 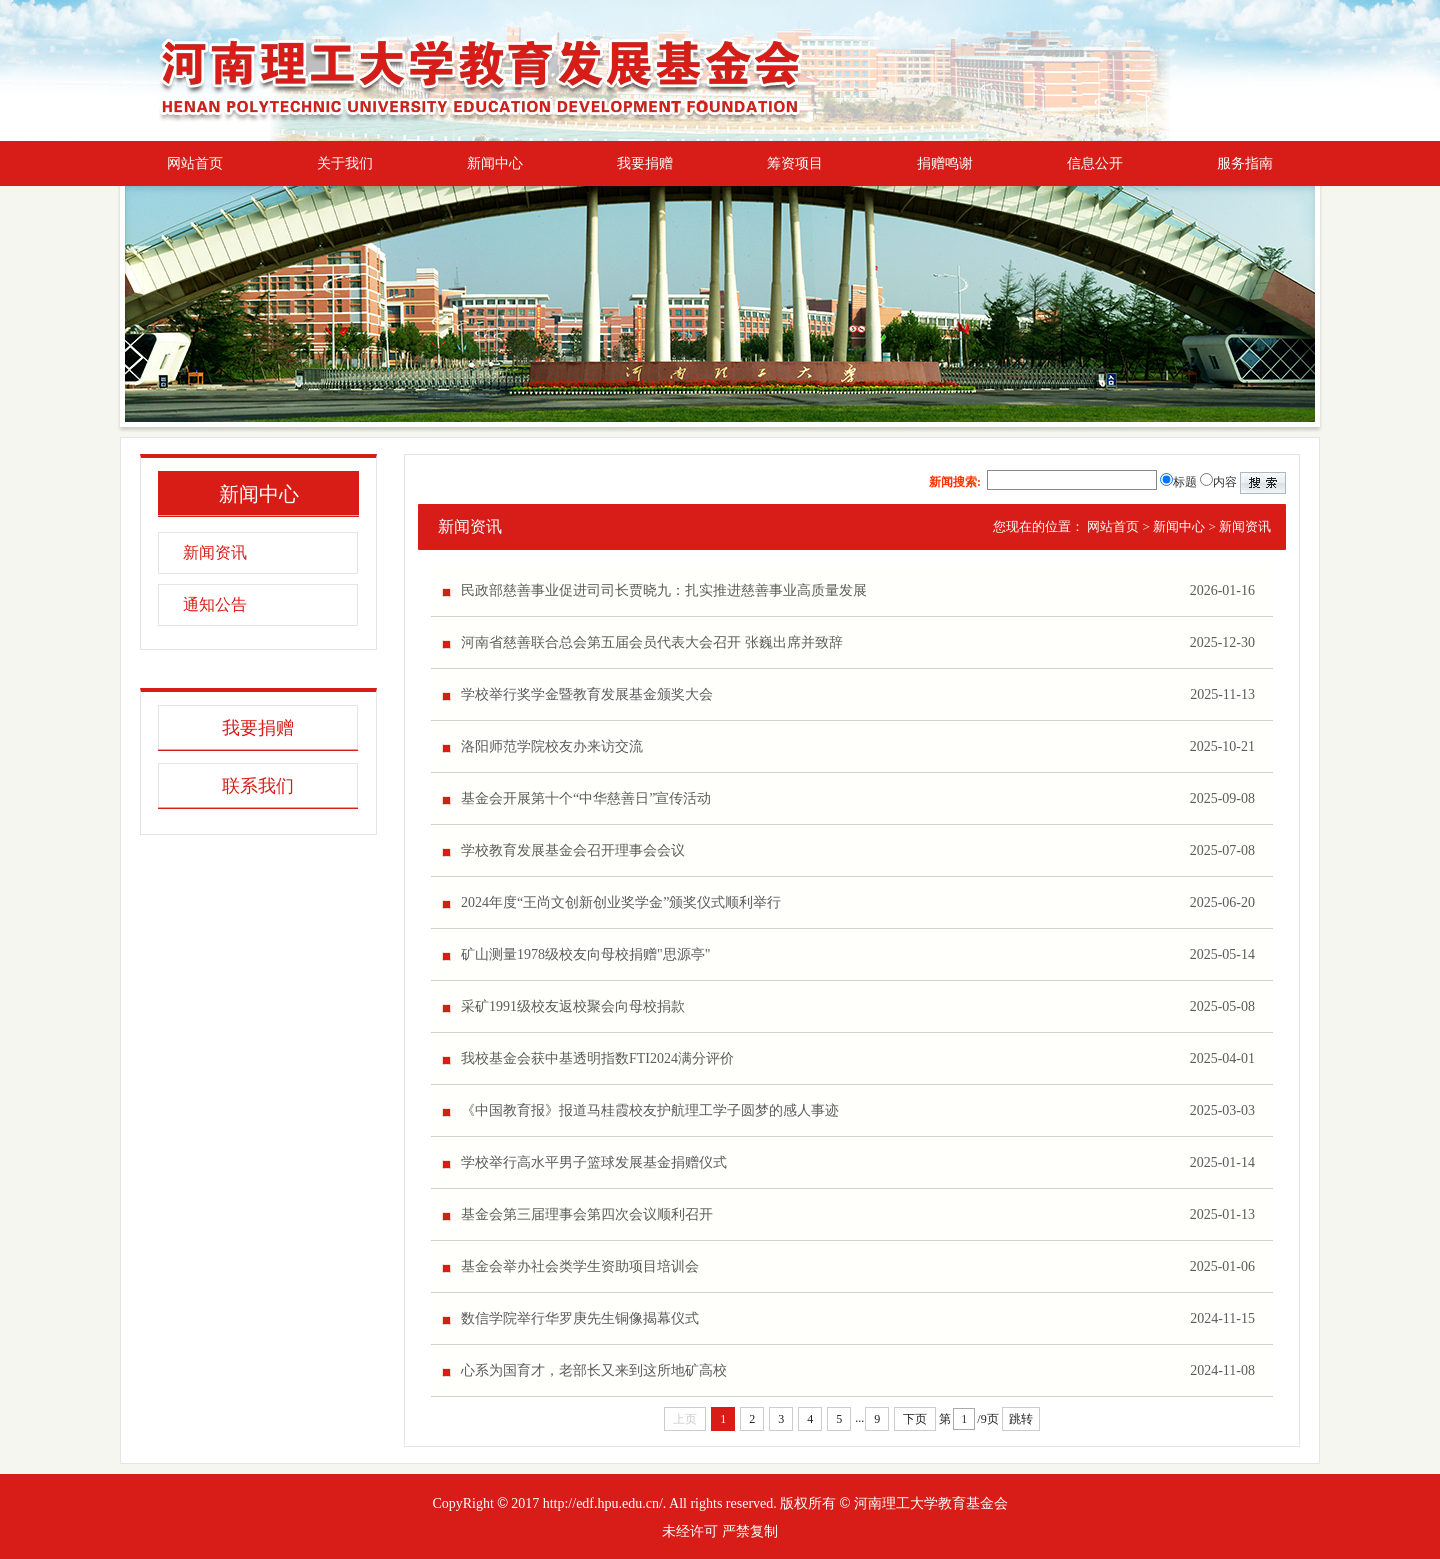 What do you see at coordinates (594, 1162) in the screenshot?
I see `学校举行高水平男子篮球发展基金捐赠仪式` at bounding box center [594, 1162].